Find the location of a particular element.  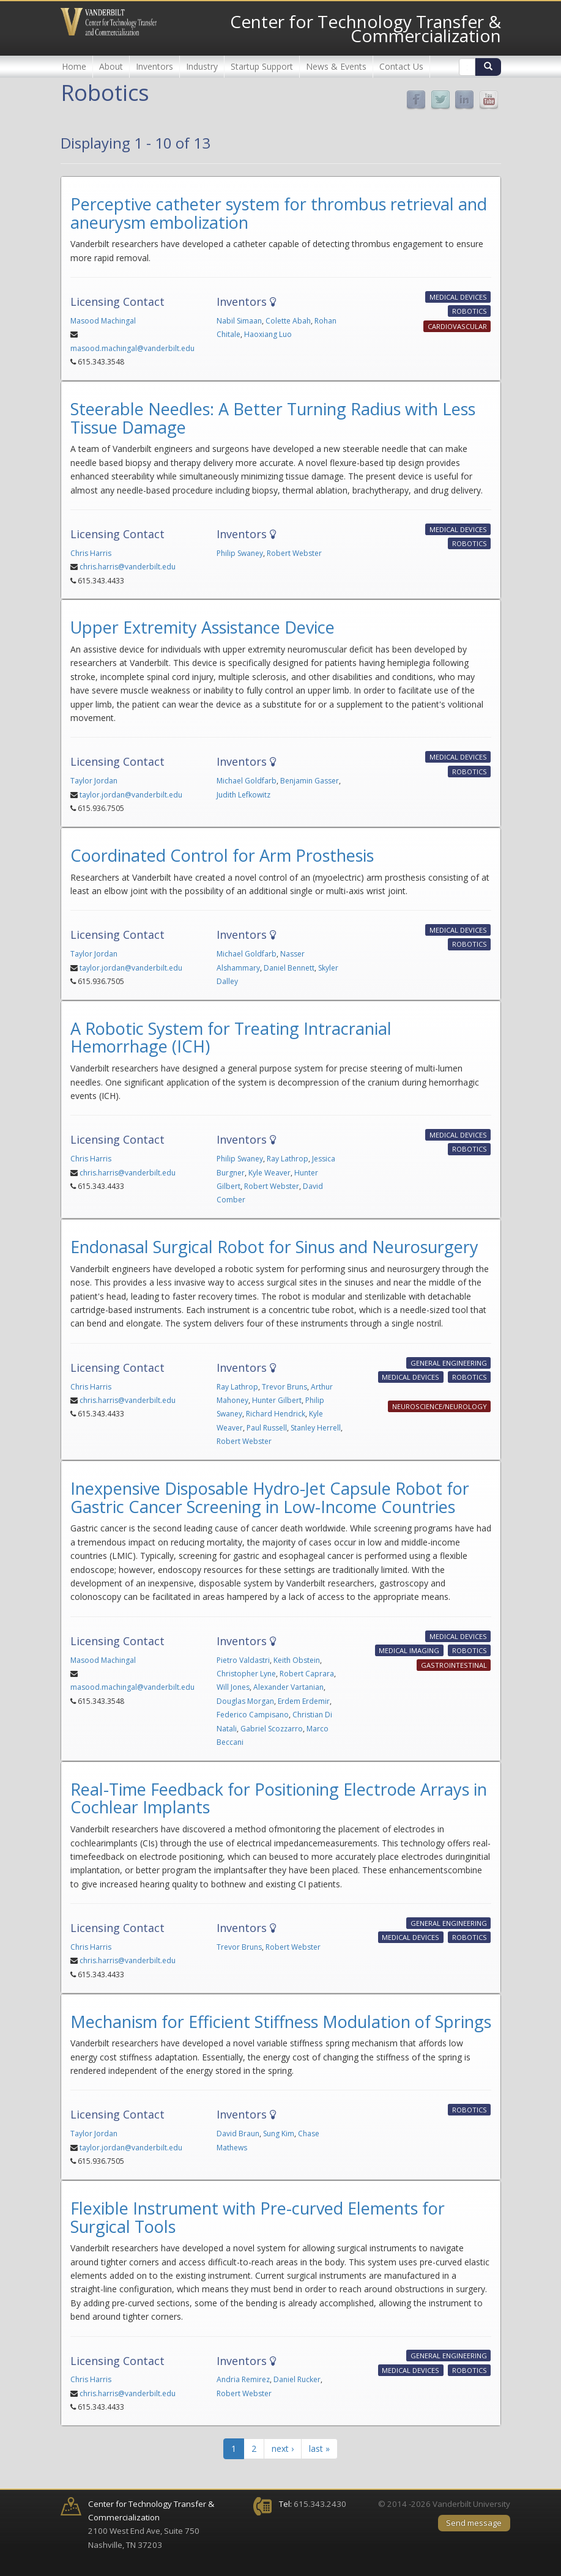

taylor.jordan@vanderbilt.edu is located at coordinates (131, 795).